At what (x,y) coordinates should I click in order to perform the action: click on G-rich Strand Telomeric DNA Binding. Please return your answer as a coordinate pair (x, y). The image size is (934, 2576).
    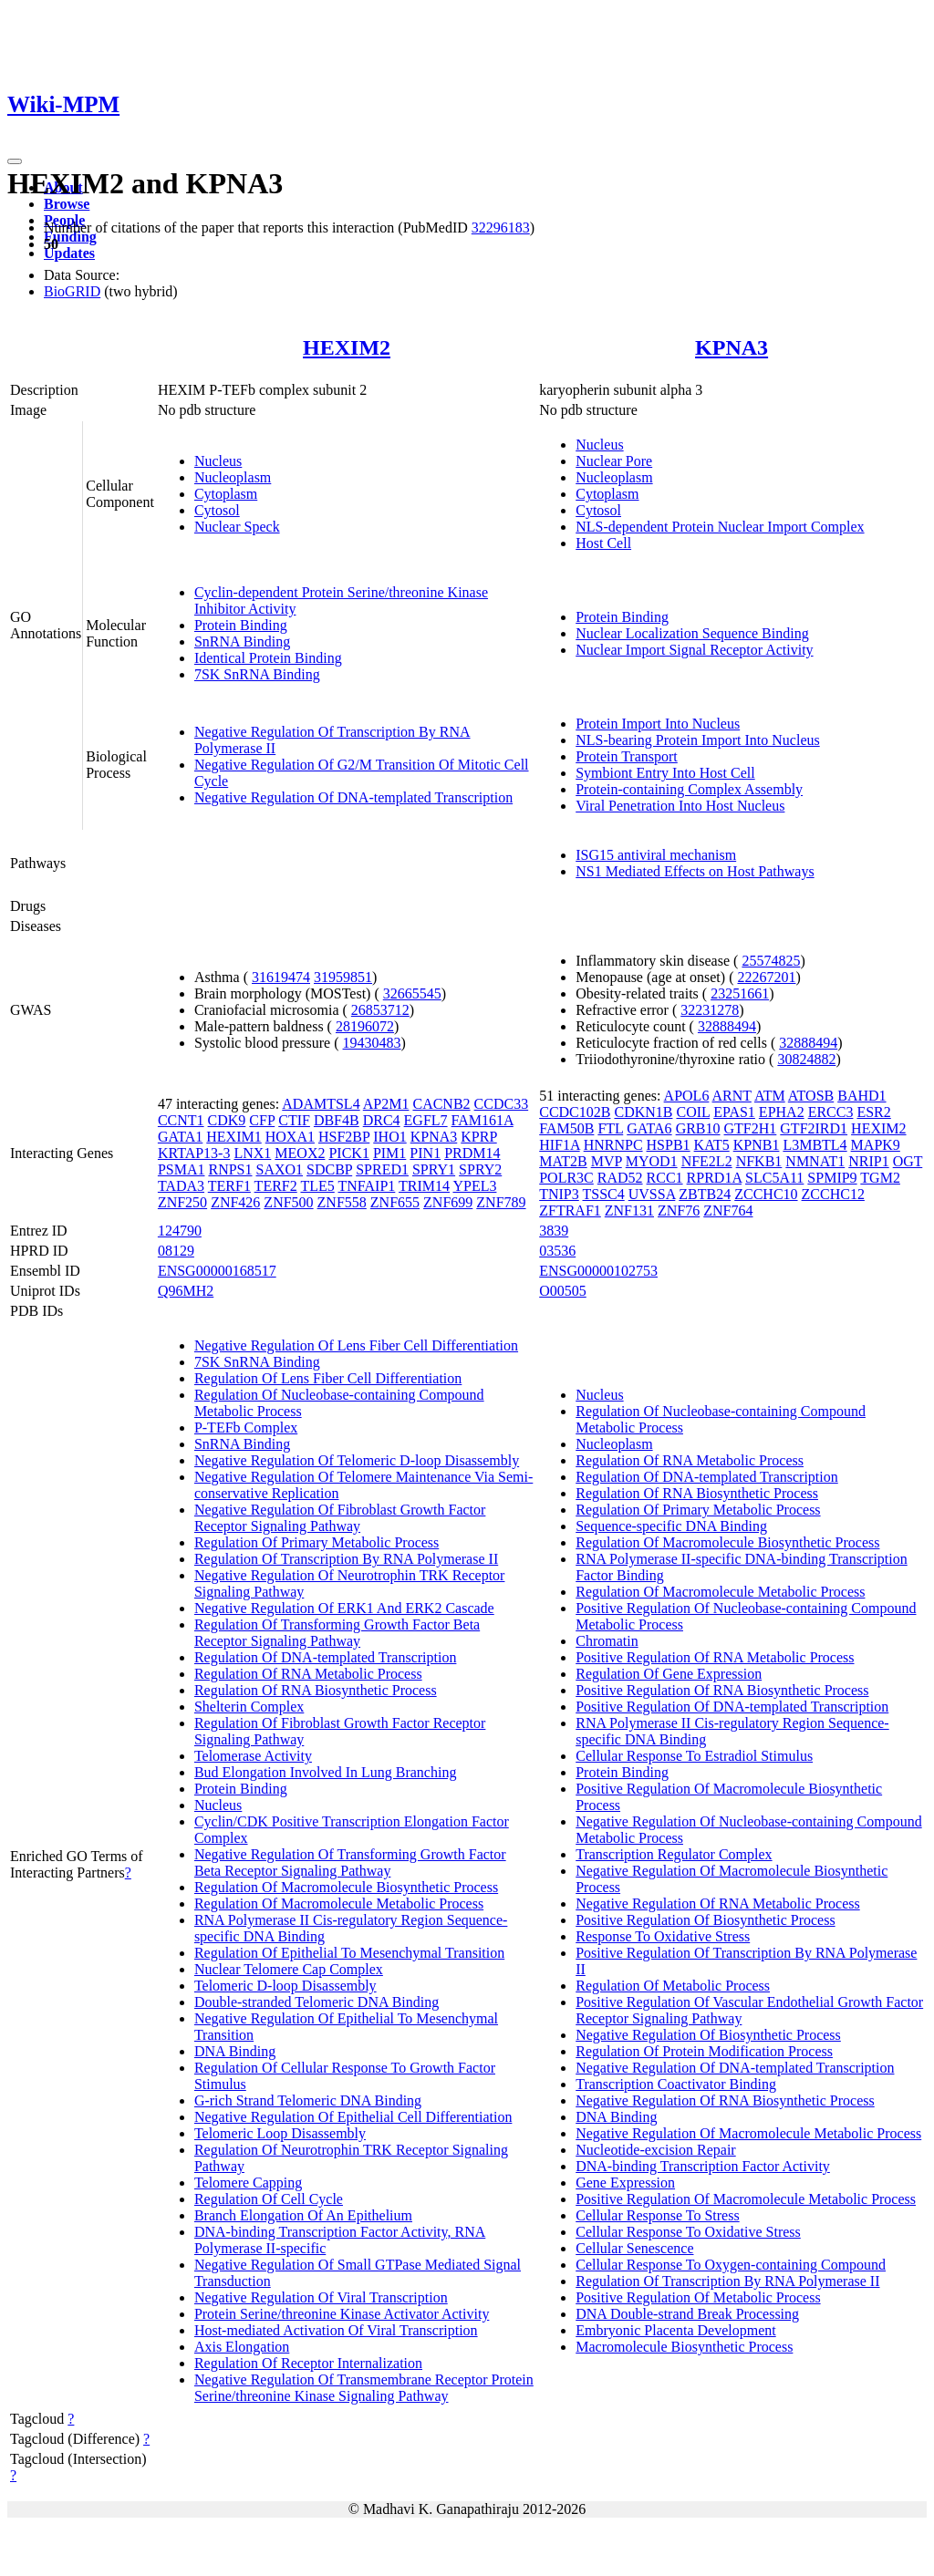
    Looking at the image, I should click on (307, 2100).